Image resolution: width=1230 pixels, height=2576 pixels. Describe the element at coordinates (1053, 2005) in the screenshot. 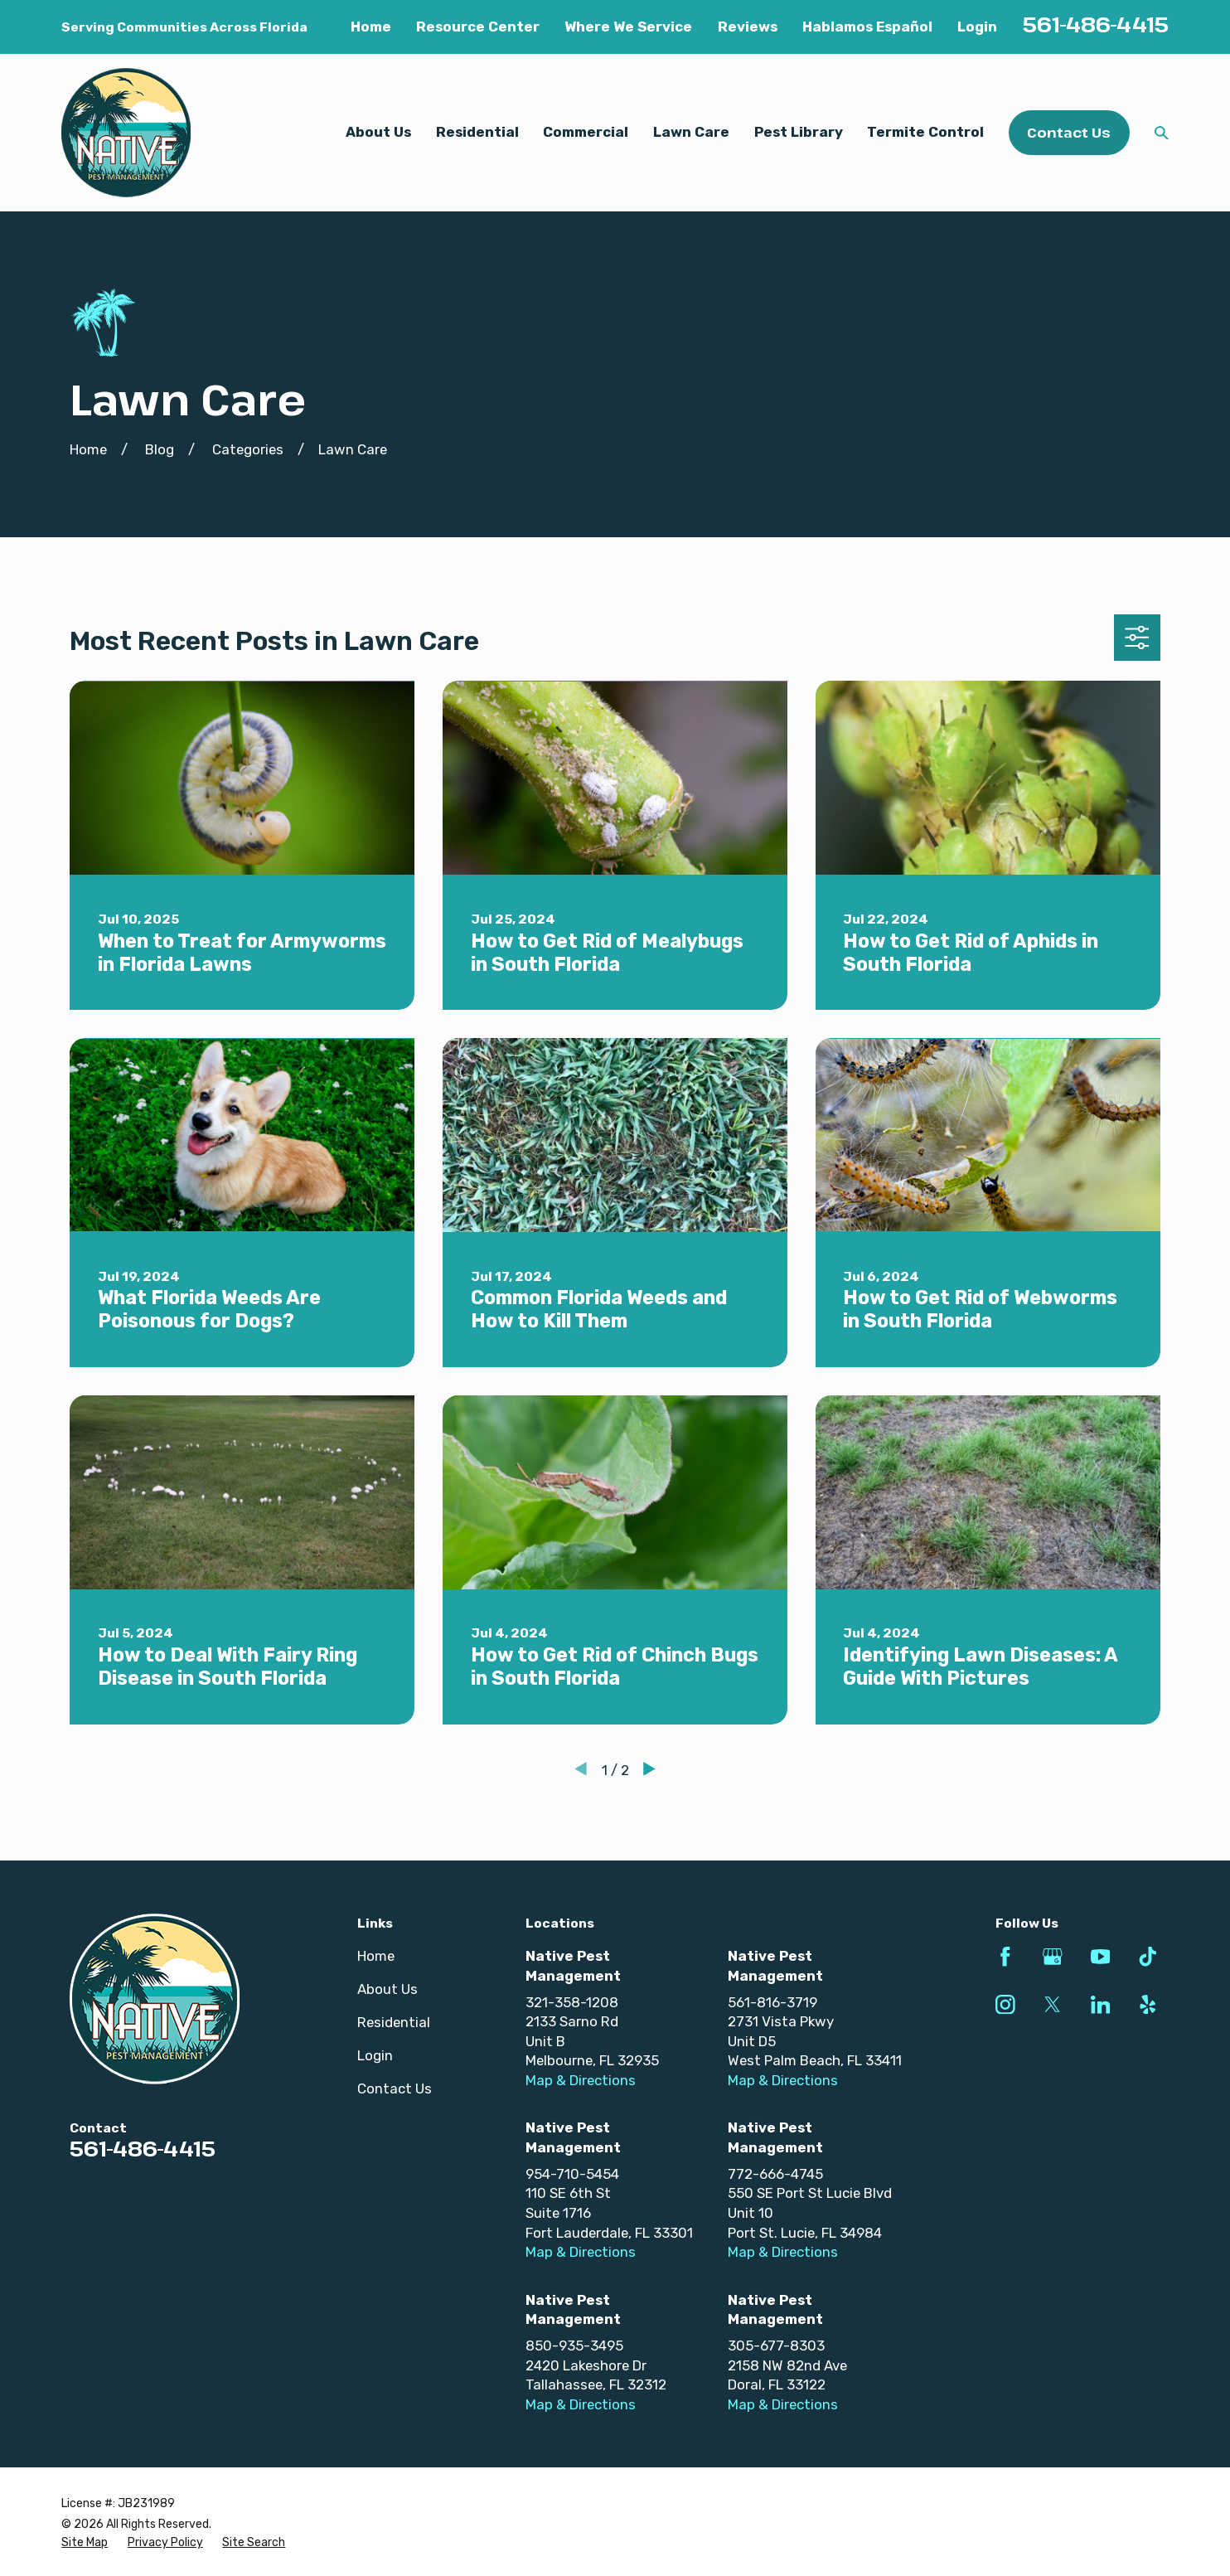

I see `[Twitter]` at that location.